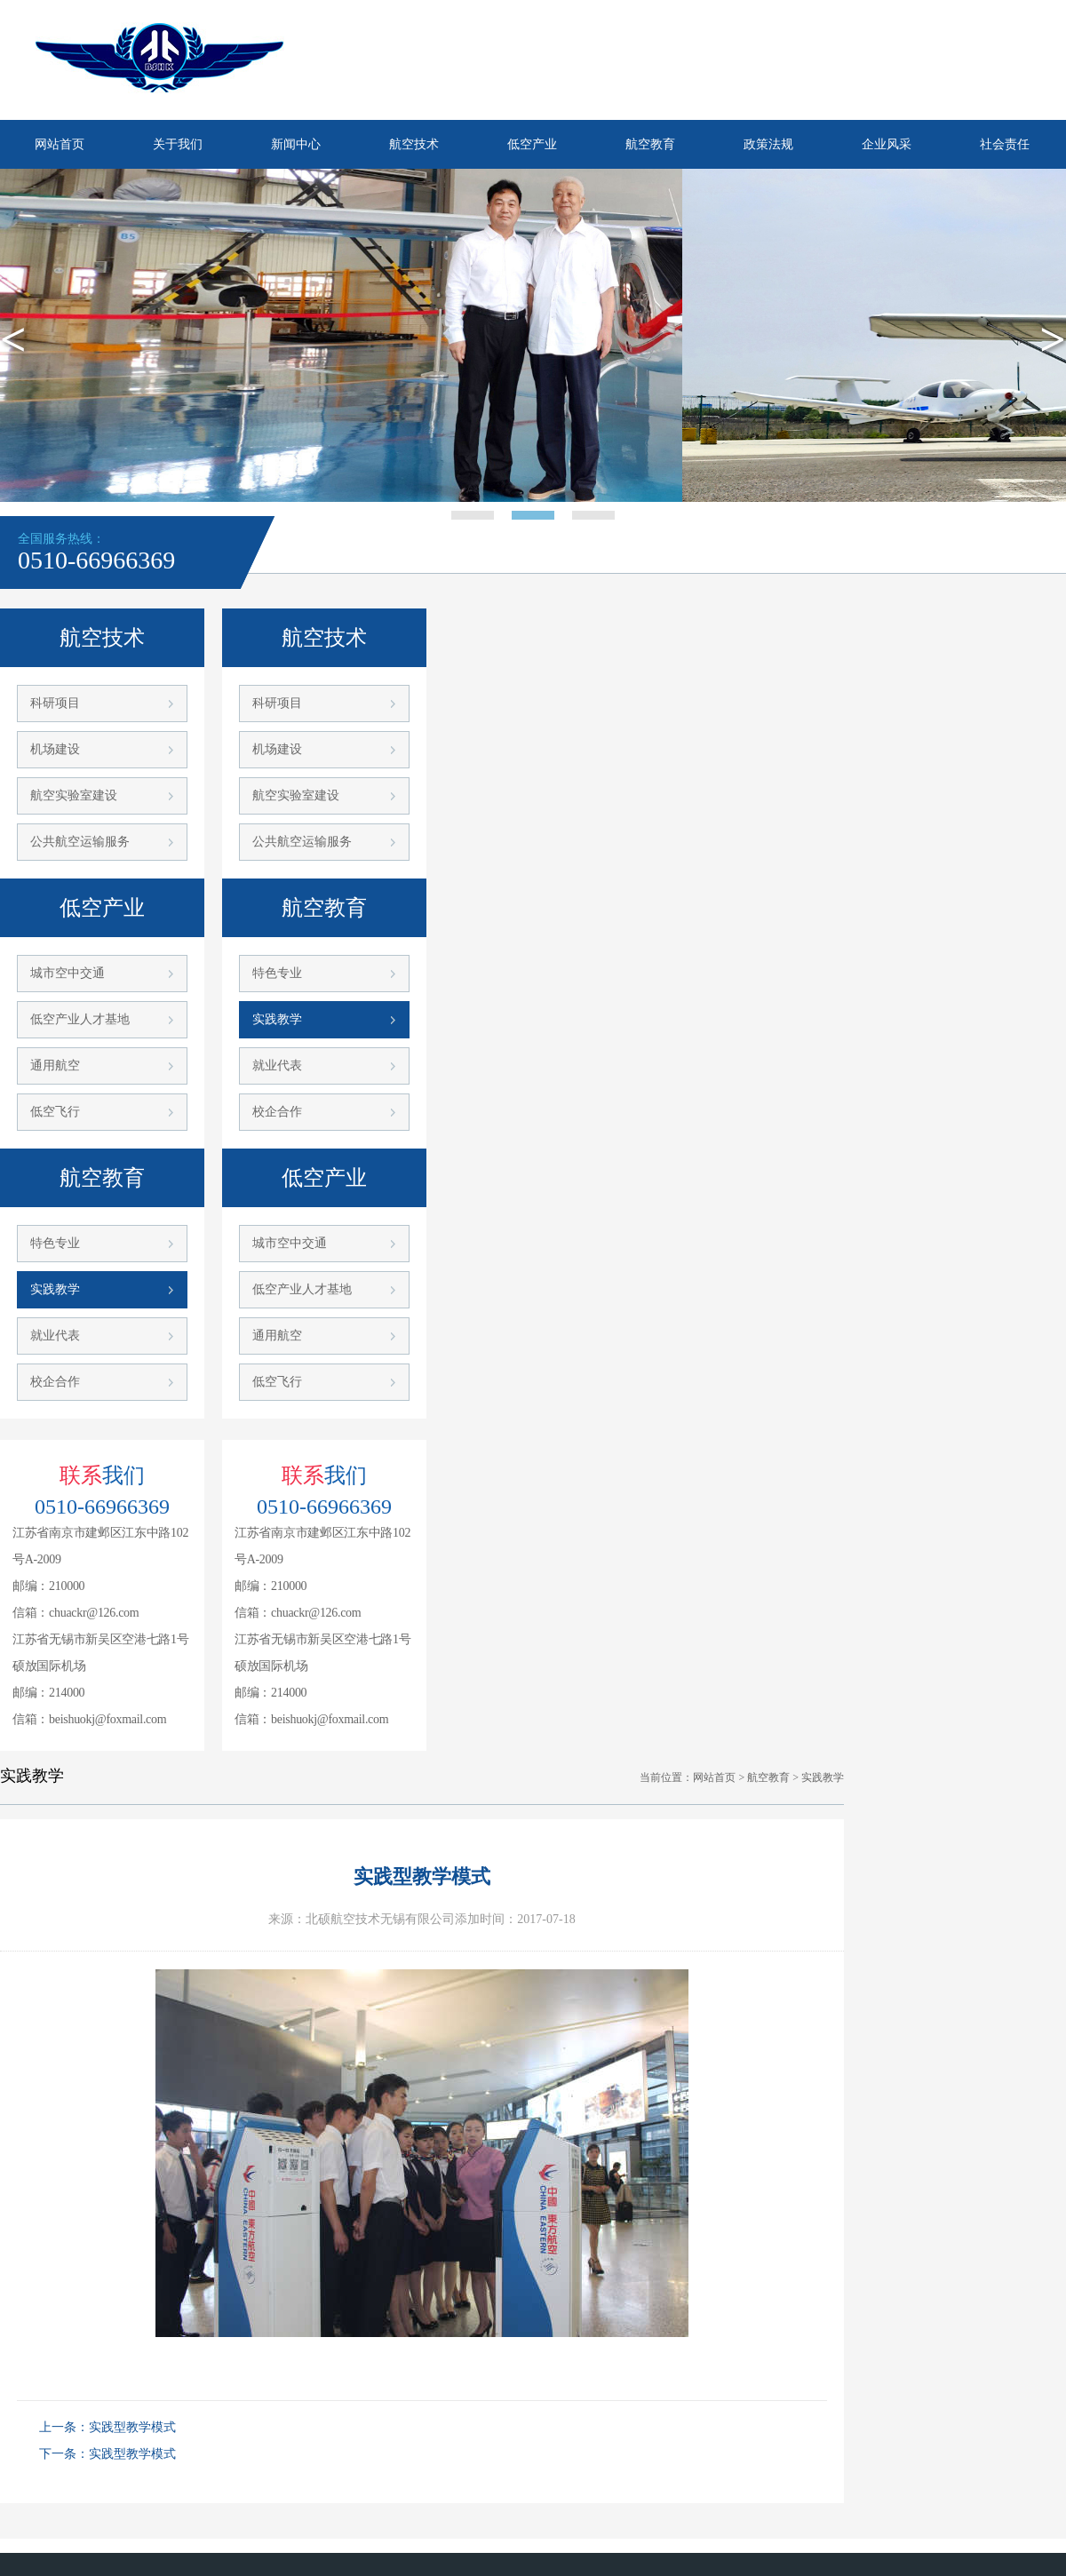 The height and width of the screenshot is (2576, 1066). What do you see at coordinates (67, 973) in the screenshot?
I see `城市空中交通` at bounding box center [67, 973].